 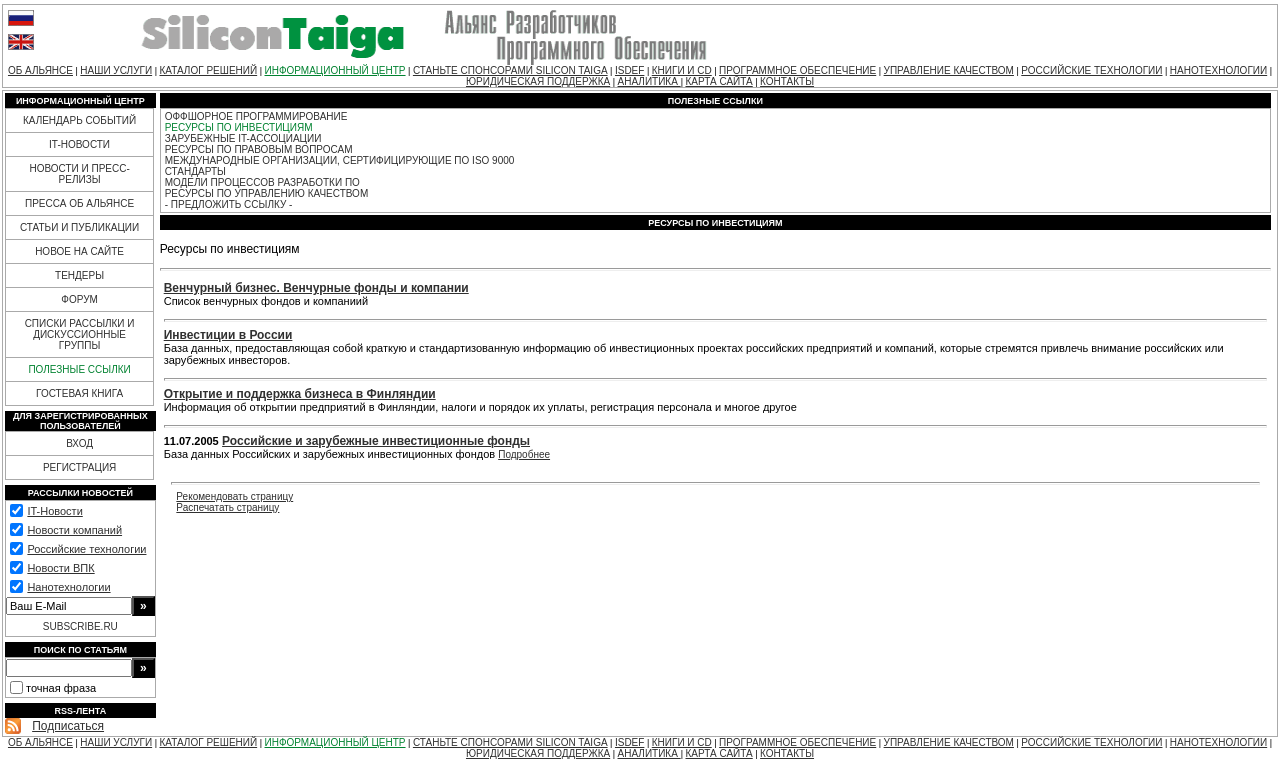 What do you see at coordinates (629, 70) in the screenshot?
I see `ISDEF` at bounding box center [629, 70].